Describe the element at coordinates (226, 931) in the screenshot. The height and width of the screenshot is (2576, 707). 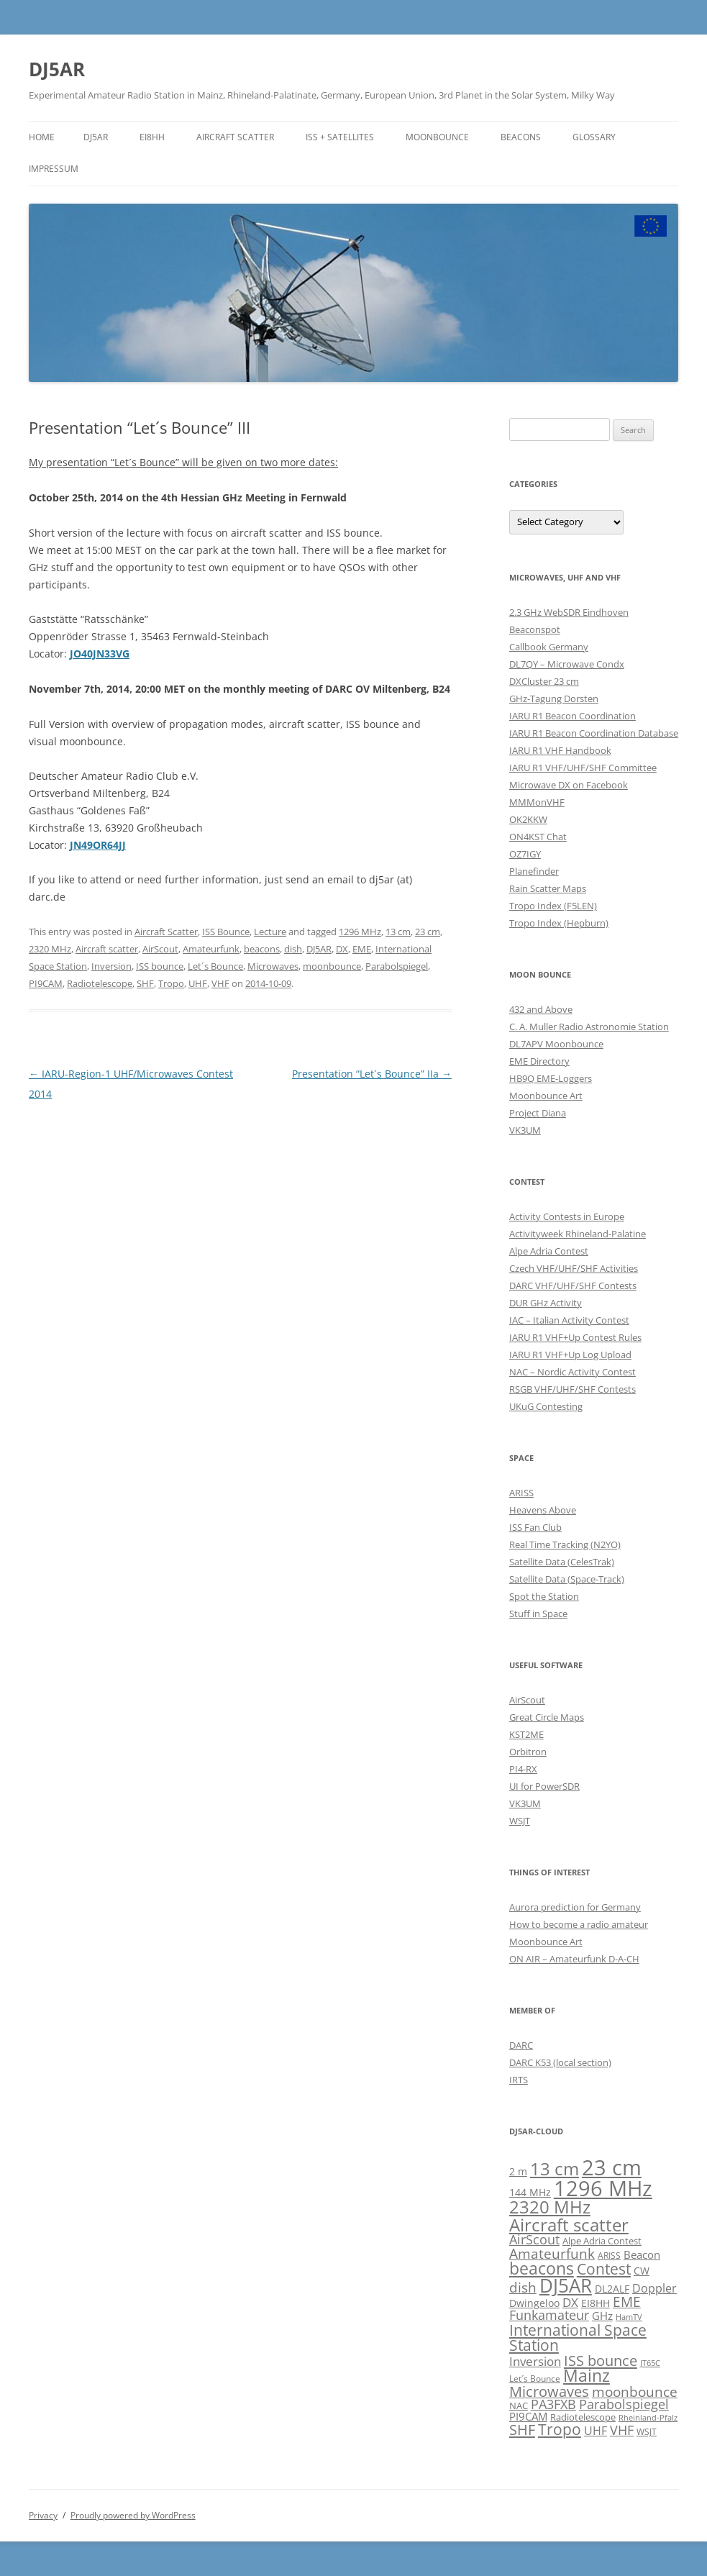
I see `ISS Bounce` at that location.